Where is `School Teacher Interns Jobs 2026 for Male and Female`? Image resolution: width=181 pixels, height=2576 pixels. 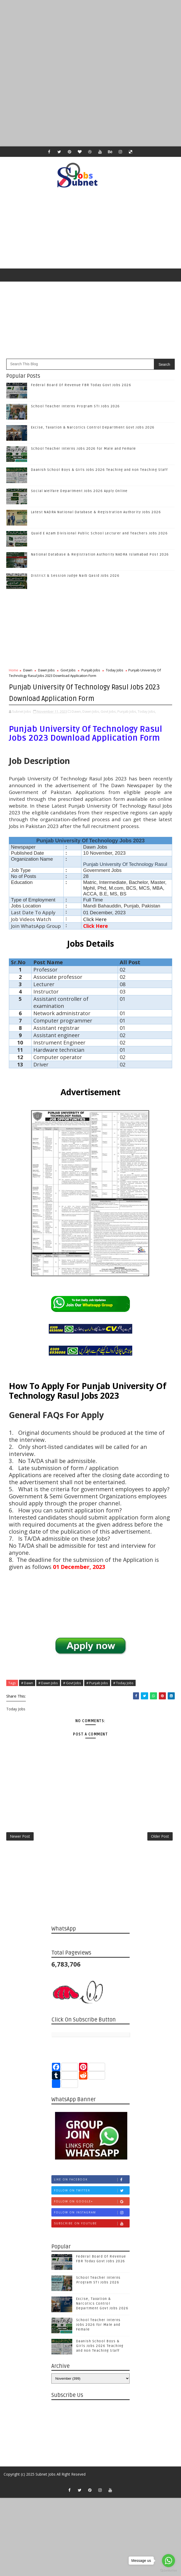
School Teacher Interns Jobs 2026 for Male and Female is located at coordinates (83, 449).